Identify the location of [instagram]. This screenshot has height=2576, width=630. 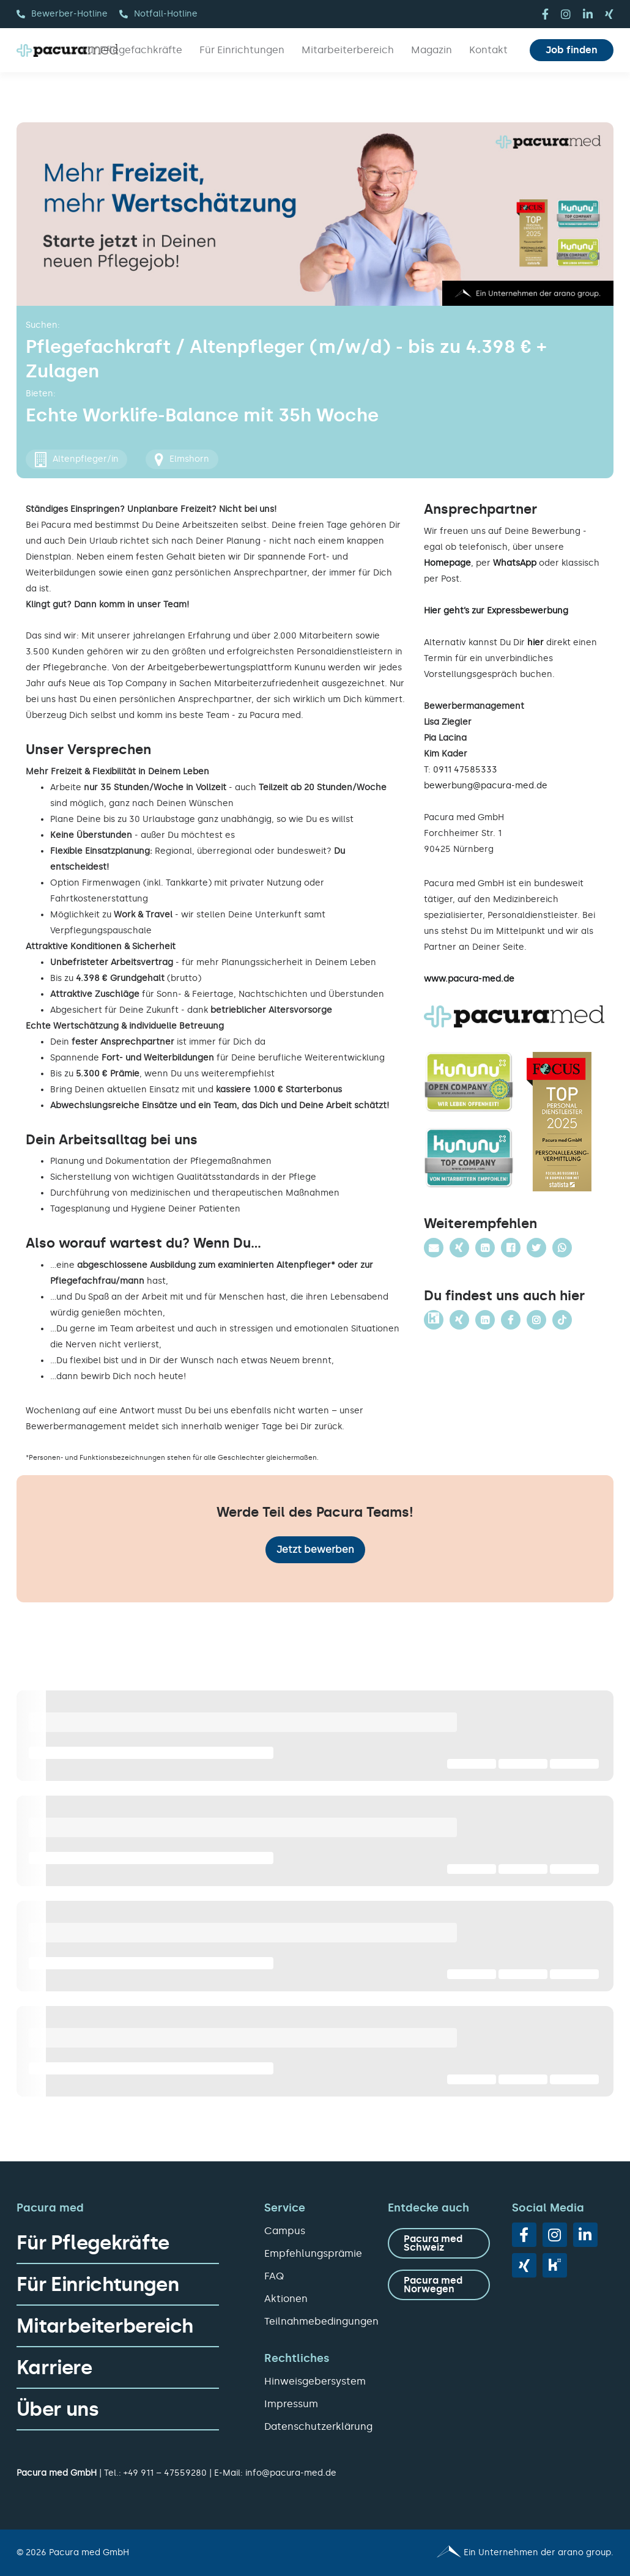
(566, 14).